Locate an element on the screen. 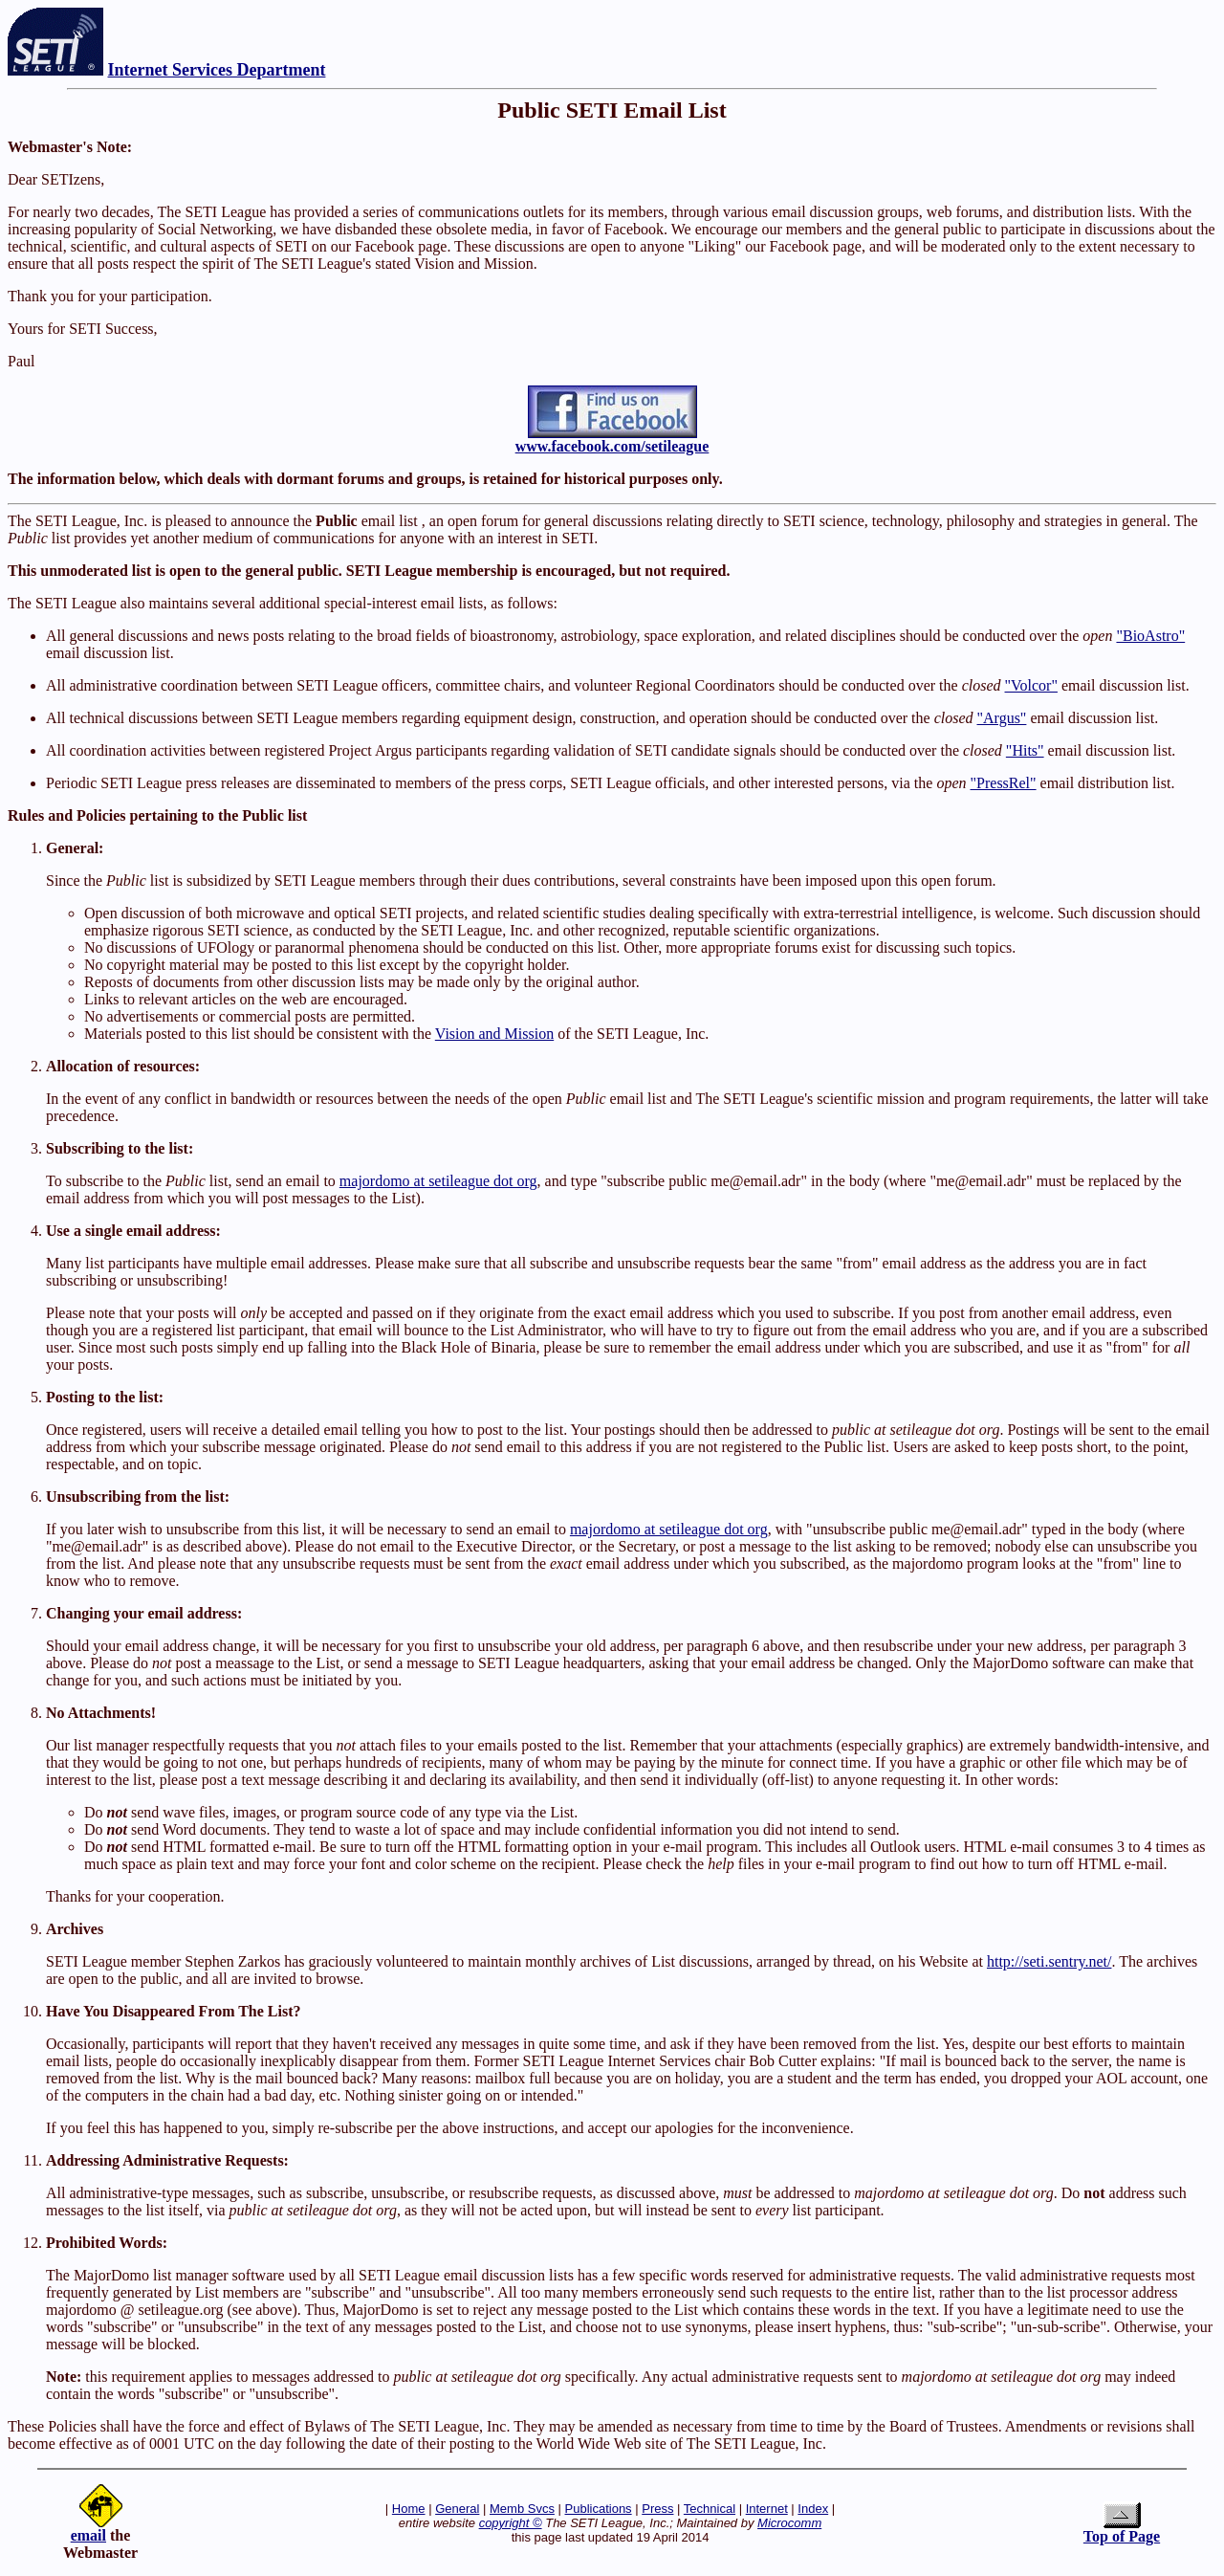 The image size is (1224, 2576). "PressRel" is located at coordinates (1004, 783).